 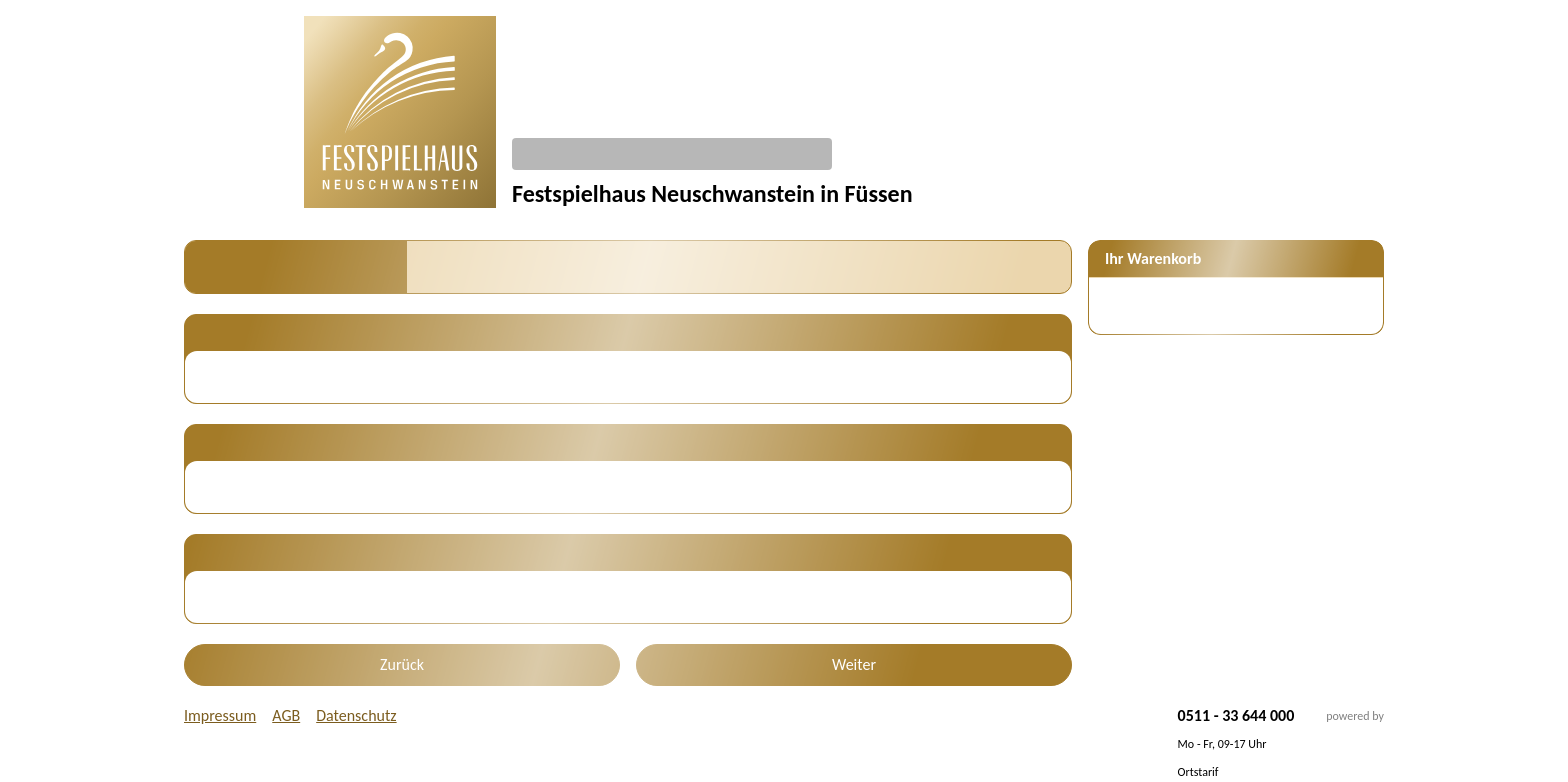 I want to click on Weiter, so click(x=854, y=664).